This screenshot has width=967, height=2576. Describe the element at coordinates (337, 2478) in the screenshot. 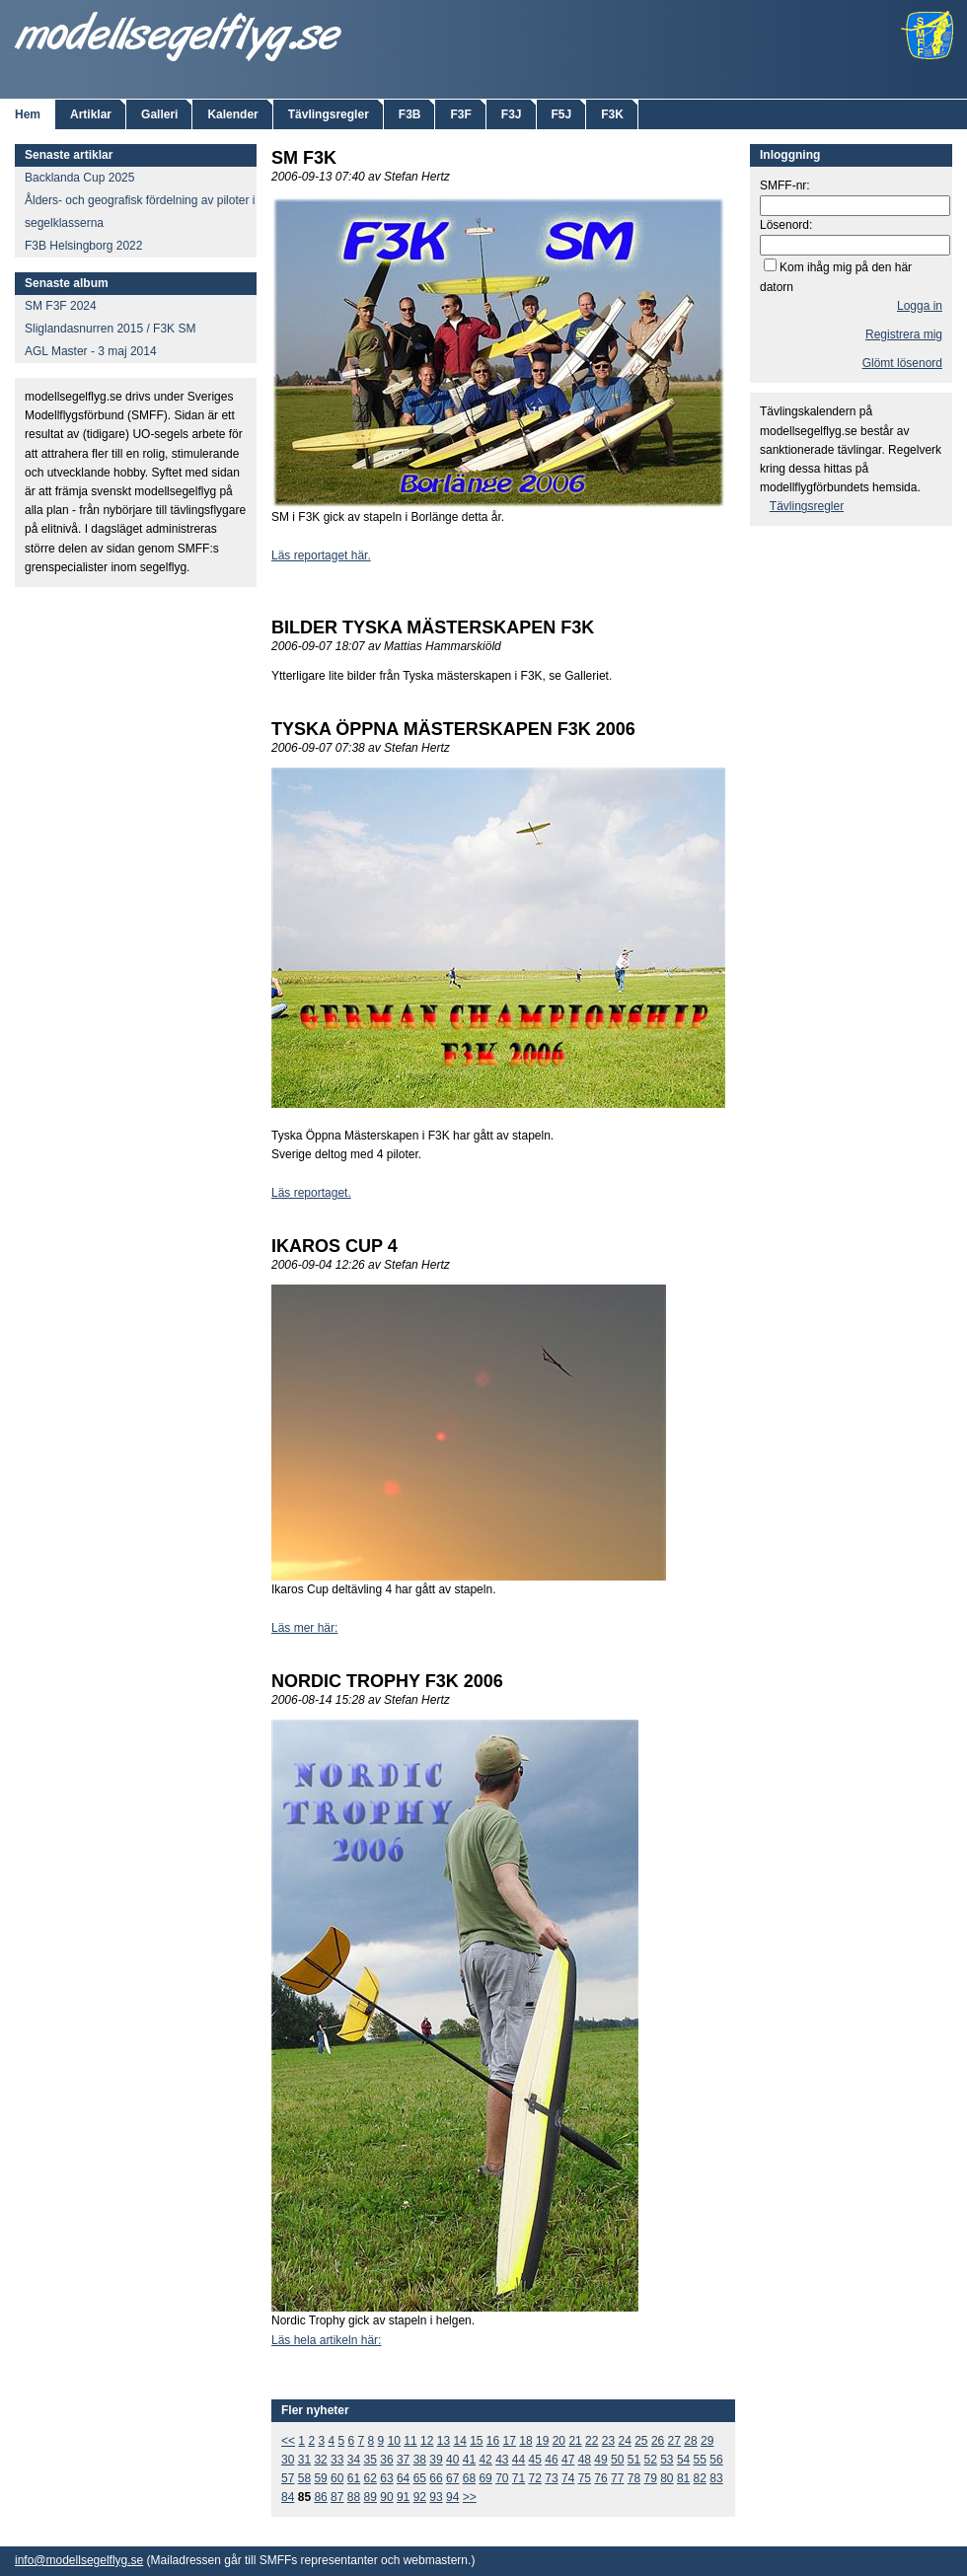

I see `60` at that location.